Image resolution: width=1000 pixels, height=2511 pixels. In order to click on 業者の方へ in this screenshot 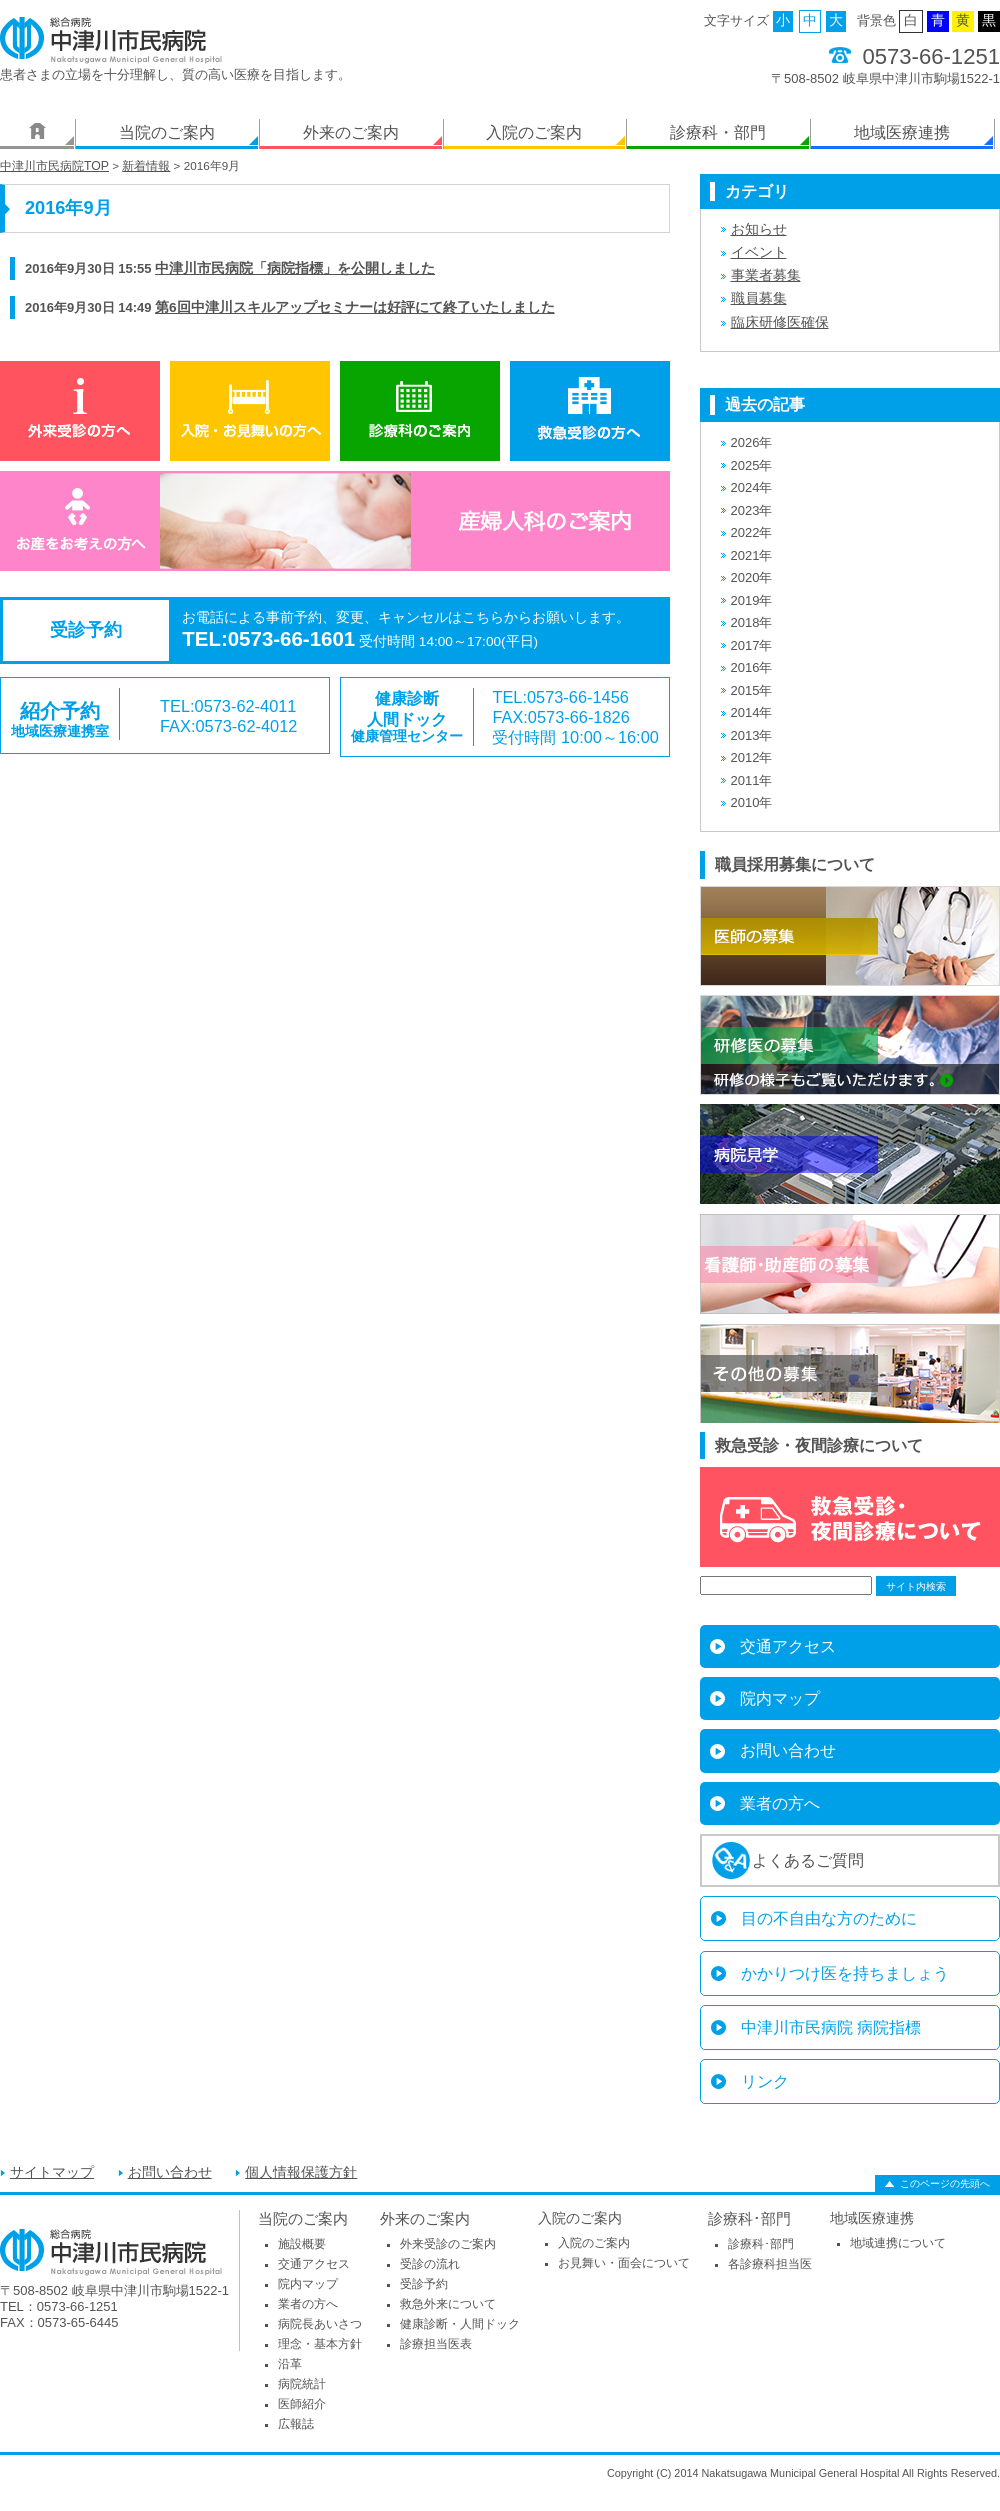, I will do `click(780, 1803)`.